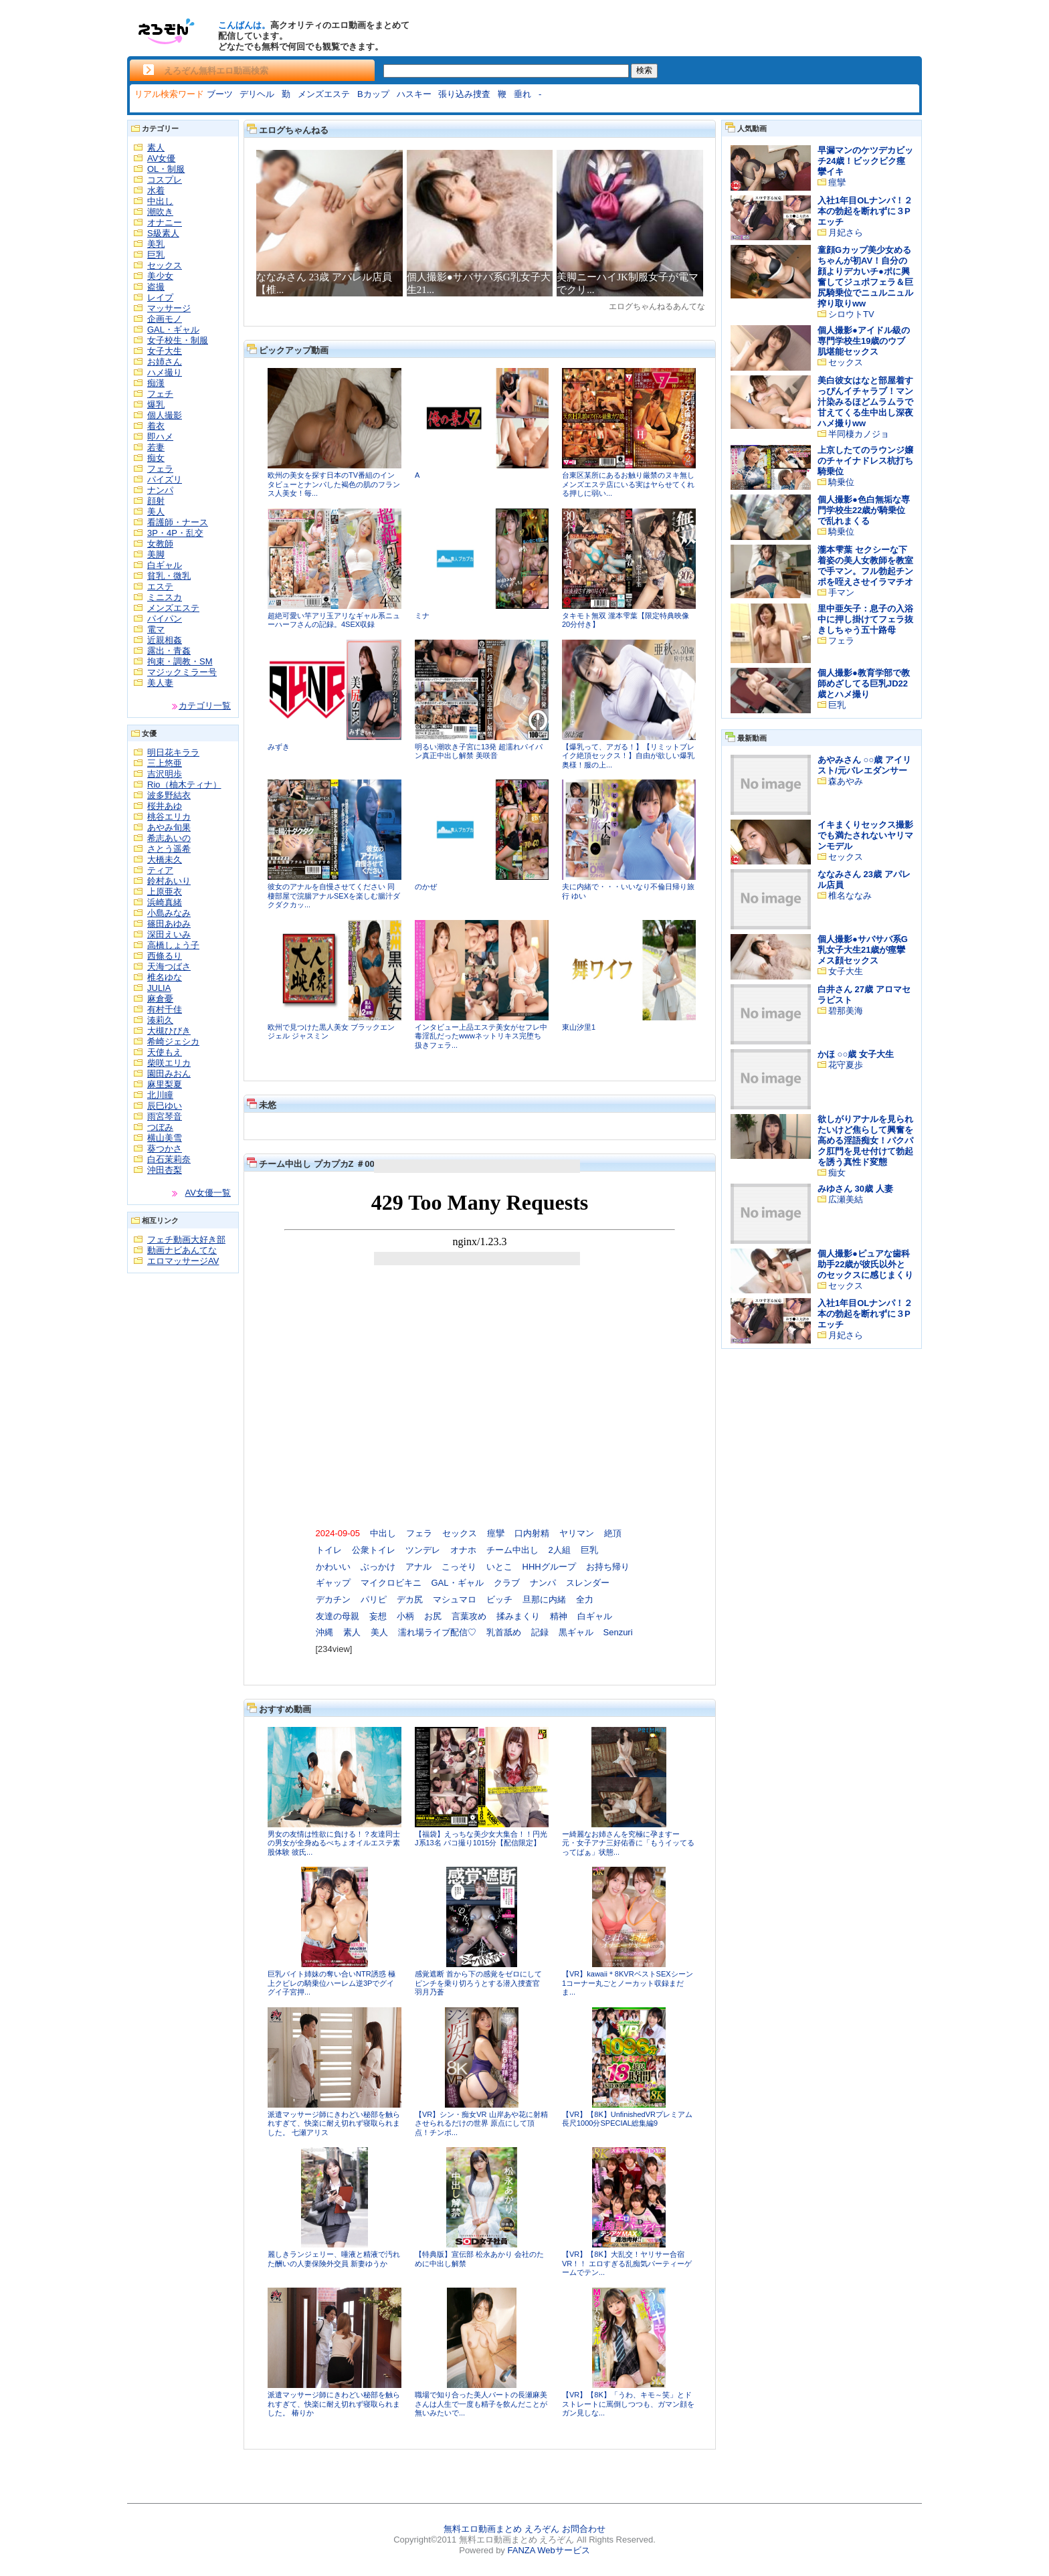 The width and height of the screenshot is (1049, 2576). What do you see at coordinates (618, 1632) in the screenshot?
I see `Senzuri` at bounding box center [618, 1632].